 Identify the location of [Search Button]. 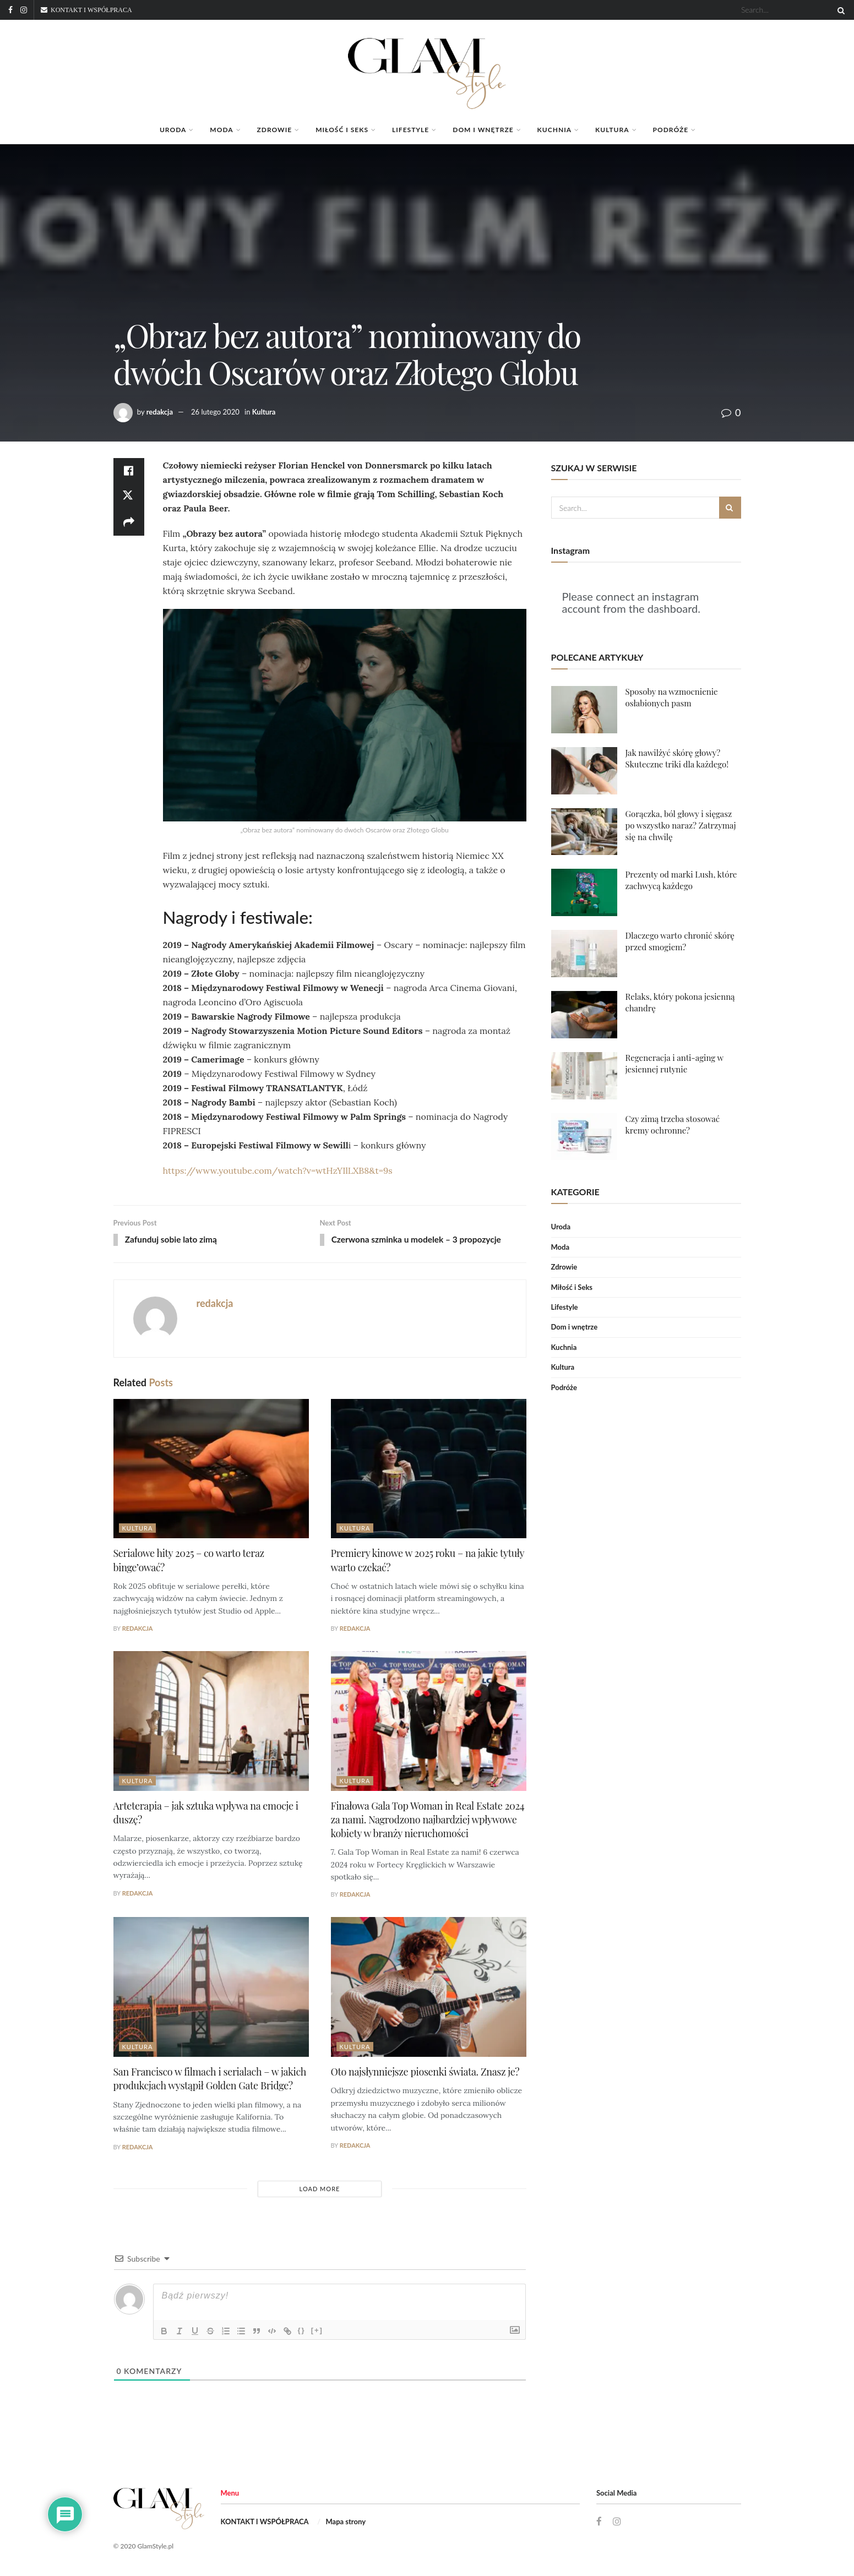
(839, 10).